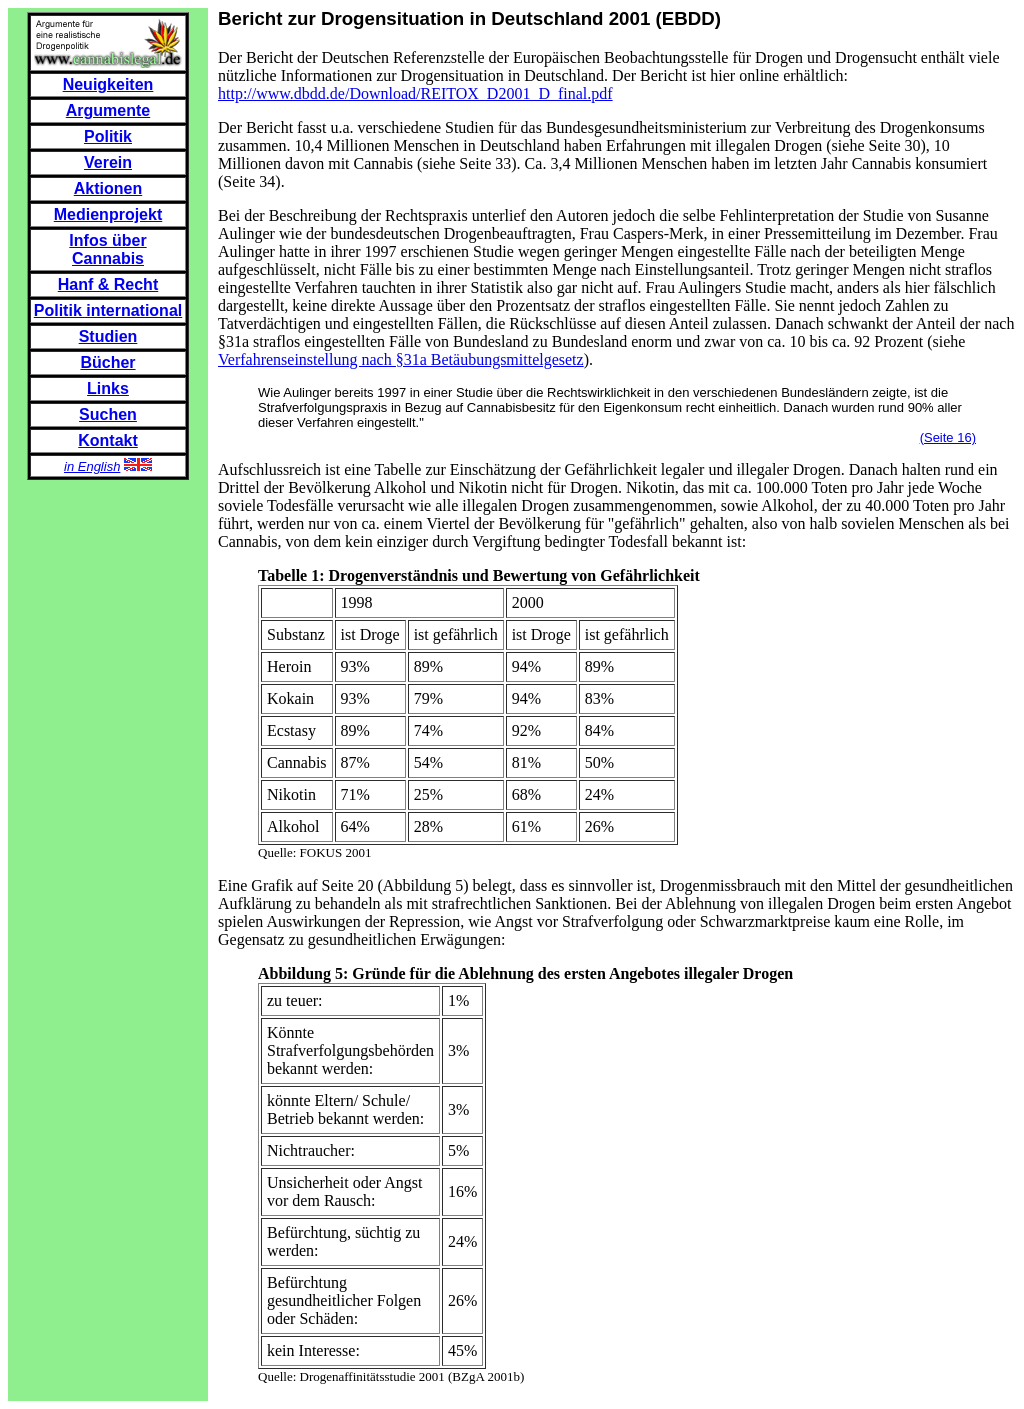 The height and width of the screenshot is (1409, 1024). What do you see at coordinates (108, 136) in the screenshot?
I see `Politik` at bounding box center [108, 136].